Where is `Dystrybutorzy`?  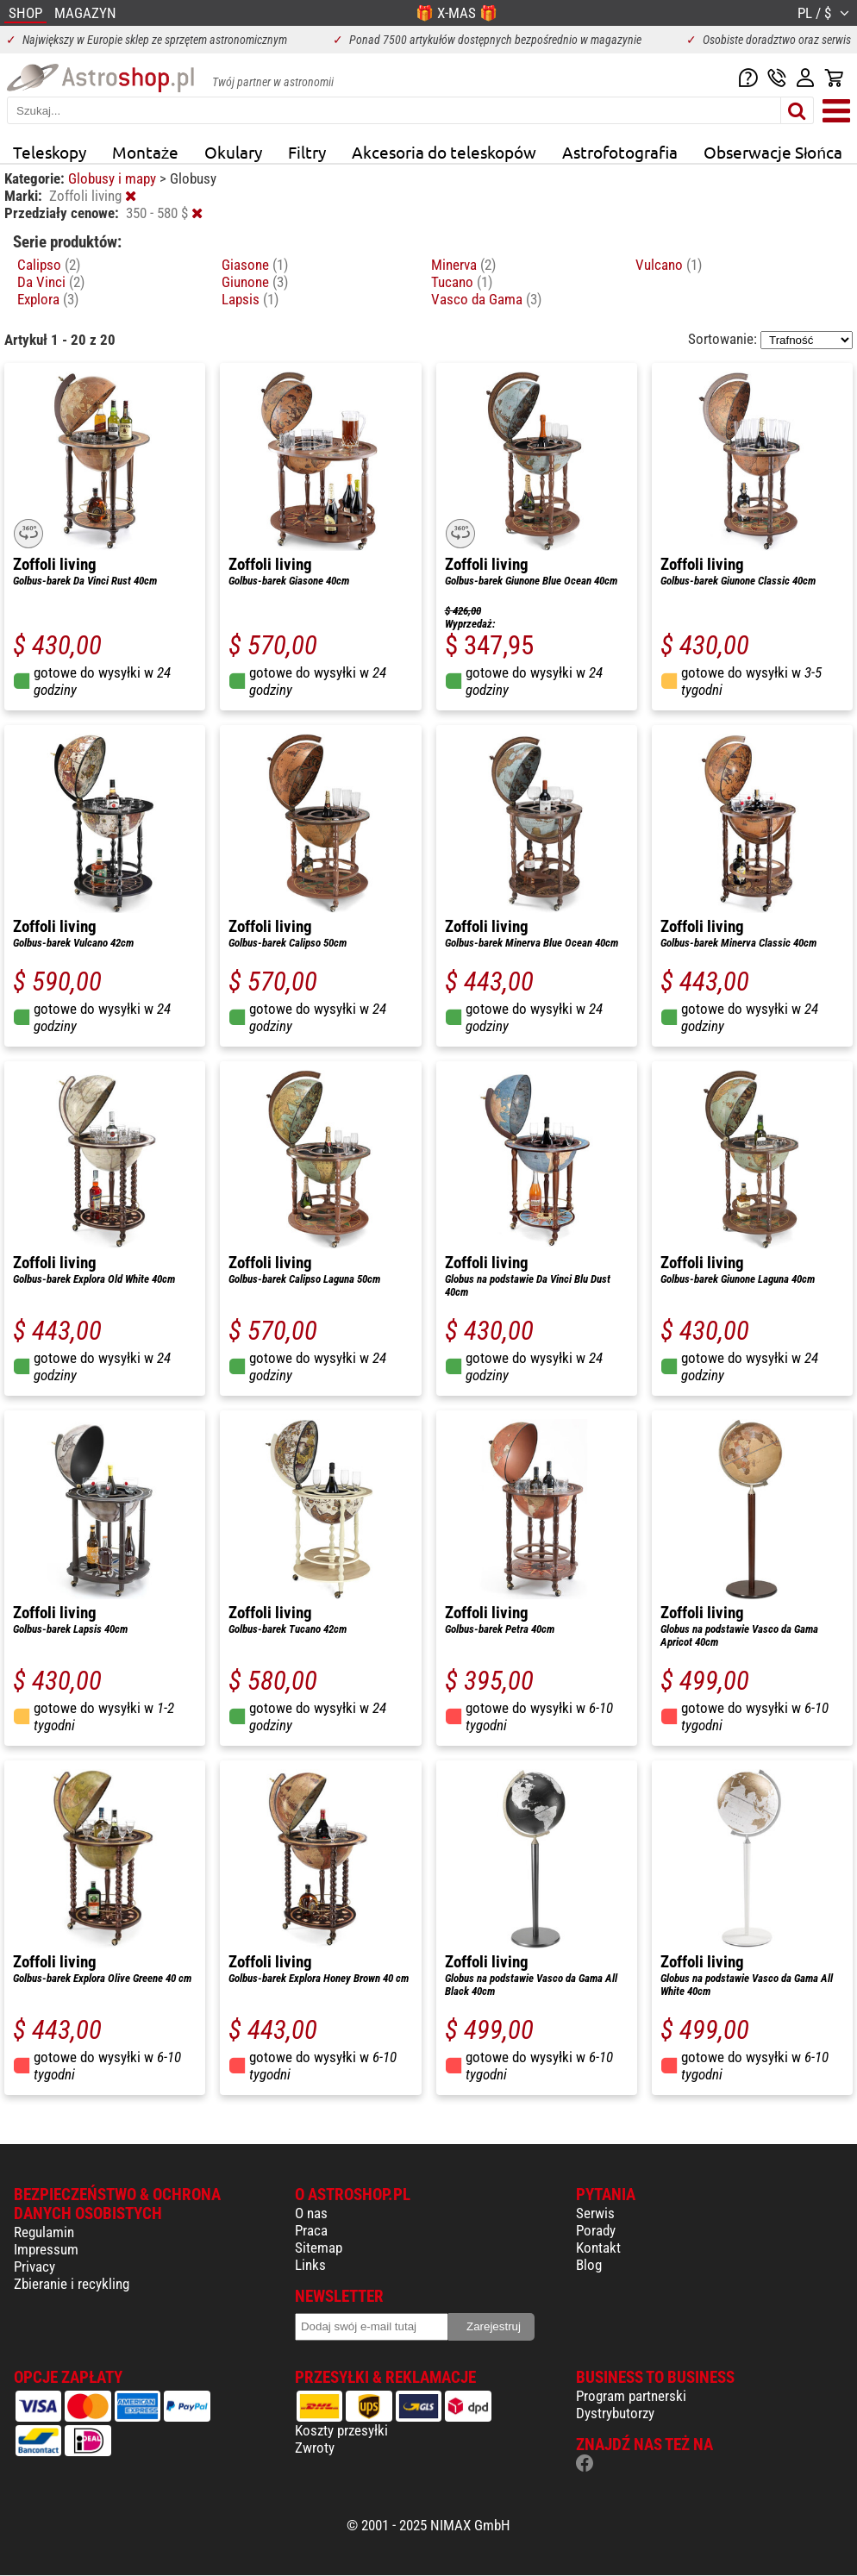 Dystrybutorzy is located at coordinates (615, 2413).